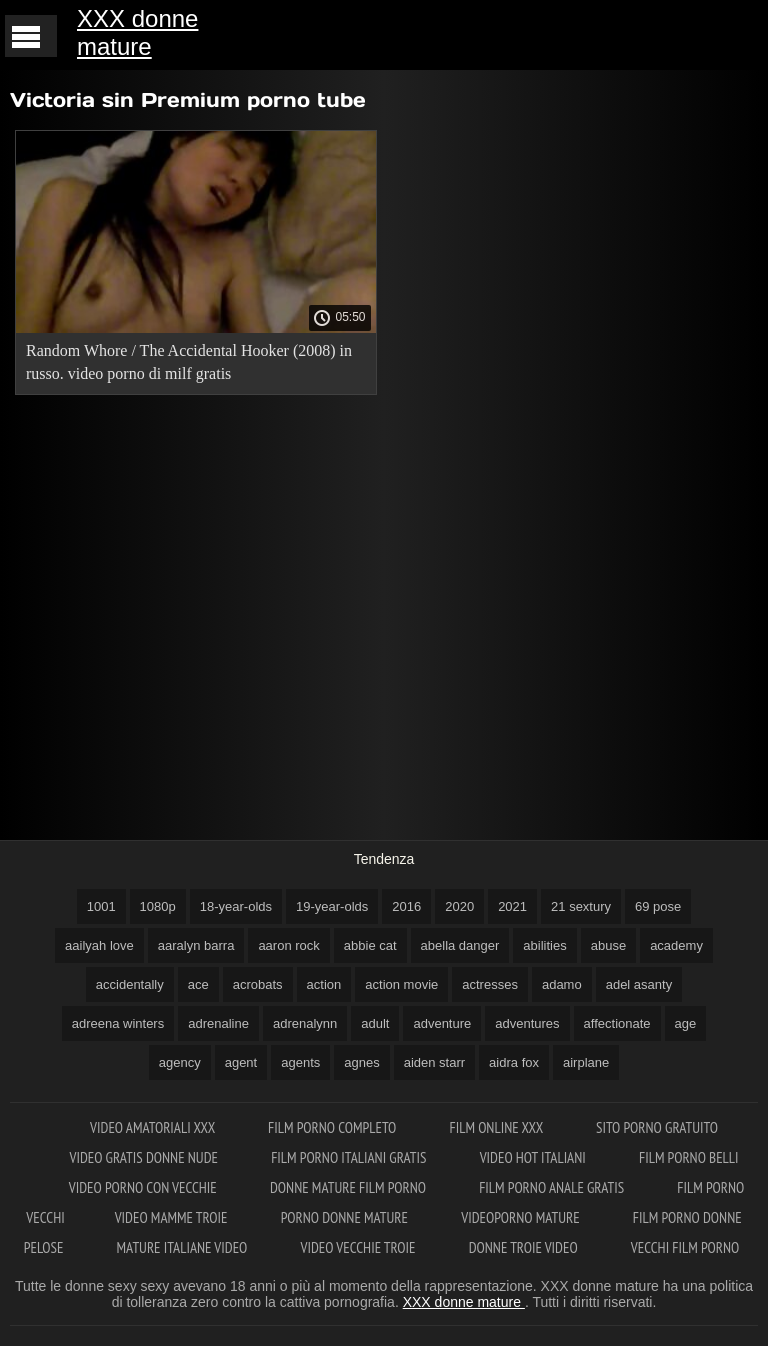 The height and width of the screenshot is (1346, 768). Describe the element at coordinates (241, 1062) in the screenshot. I see `agent` at that location.